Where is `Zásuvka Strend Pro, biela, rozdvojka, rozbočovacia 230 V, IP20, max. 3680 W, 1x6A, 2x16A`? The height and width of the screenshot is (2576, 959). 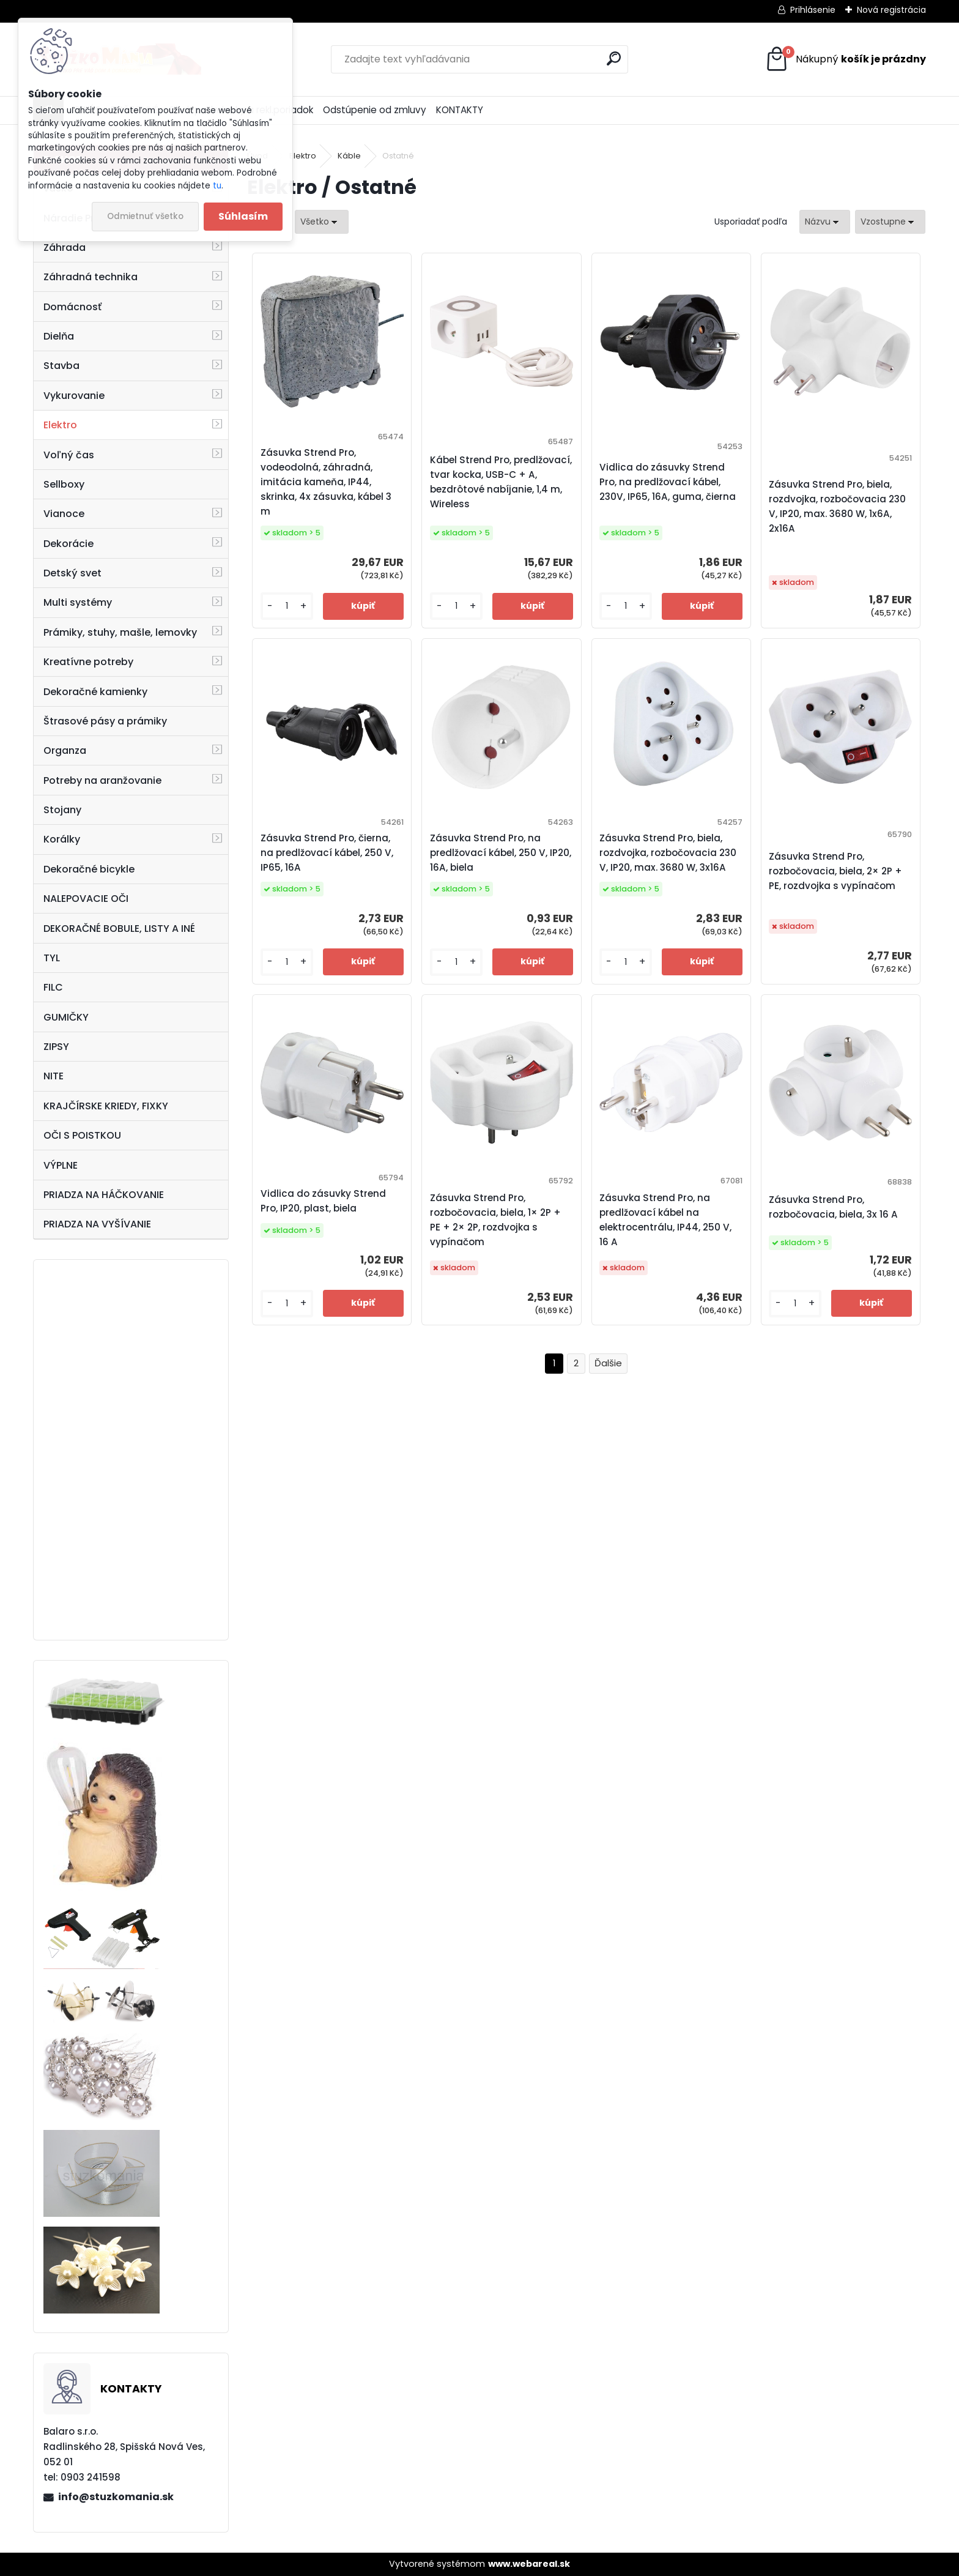
Zásuvka Strend Pro, biela, rozdvojka, rozbočovacia 230 V, IP20, max. 3680 W, 1x6A, 2x16A is located at coordinates (837, 506).